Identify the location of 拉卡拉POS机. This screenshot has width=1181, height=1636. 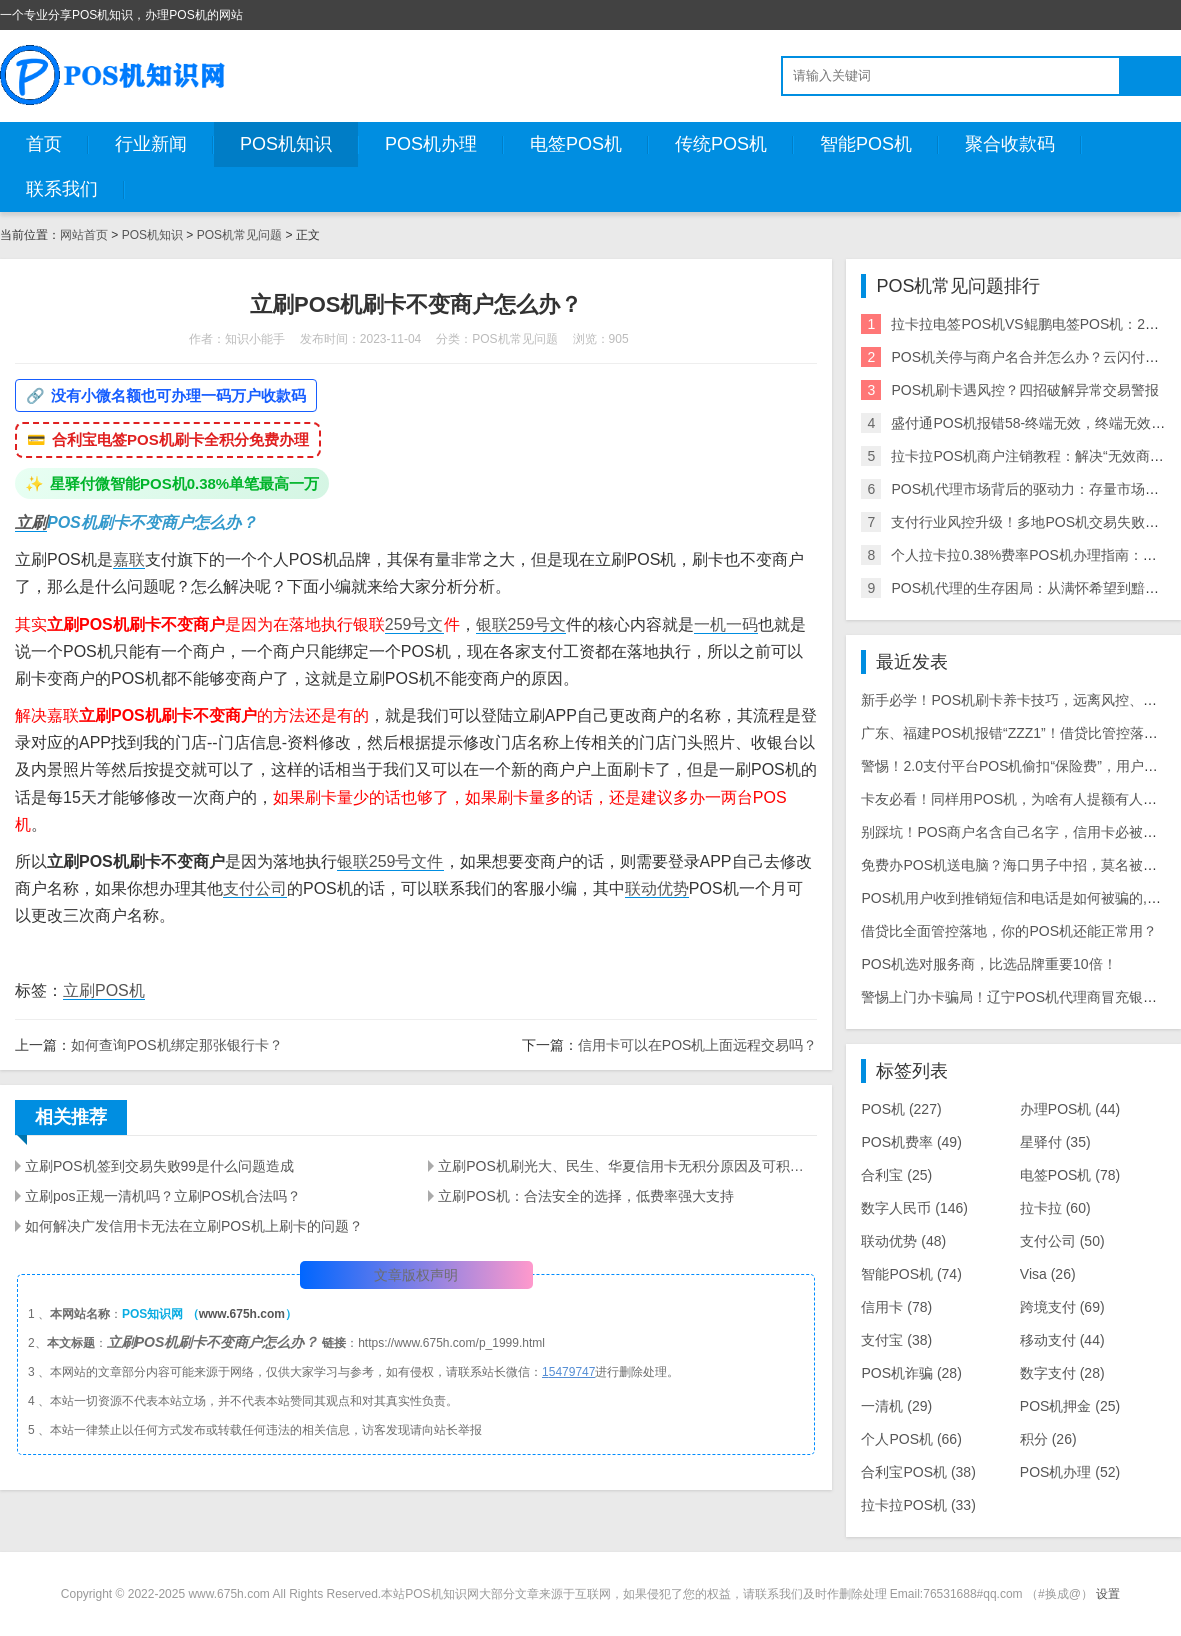
(918, 1505).